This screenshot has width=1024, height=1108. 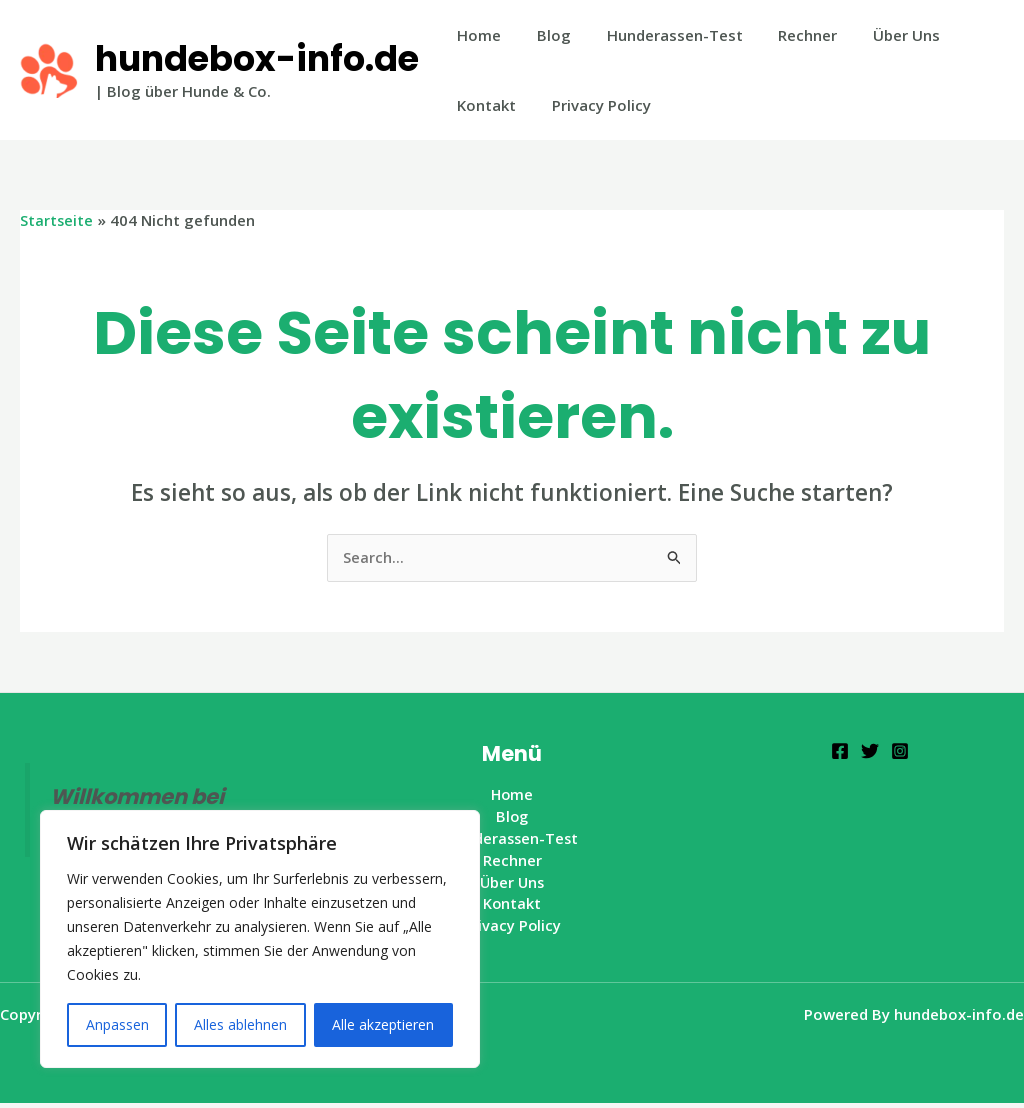 I want to click on Blog, so click(x=545, y=35).